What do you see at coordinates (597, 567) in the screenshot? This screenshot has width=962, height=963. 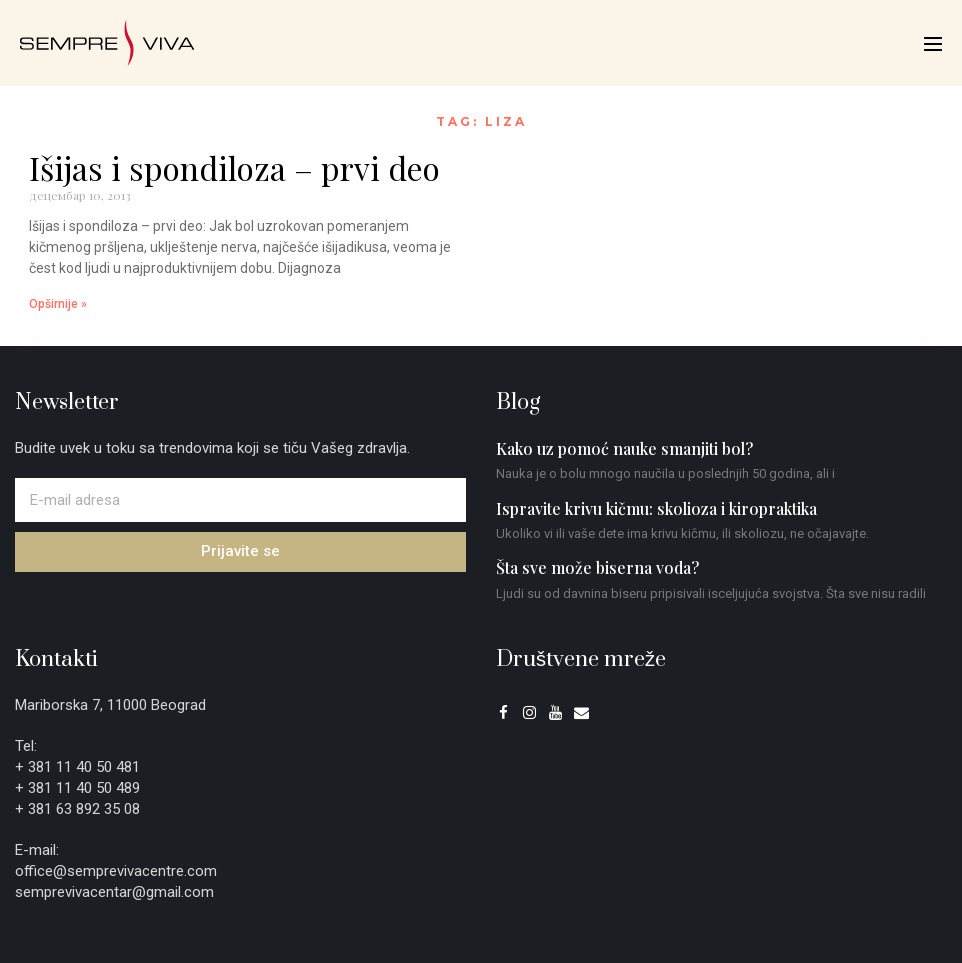 I see `Šta sve može biserna voda?` at bounding box center [597, 567].